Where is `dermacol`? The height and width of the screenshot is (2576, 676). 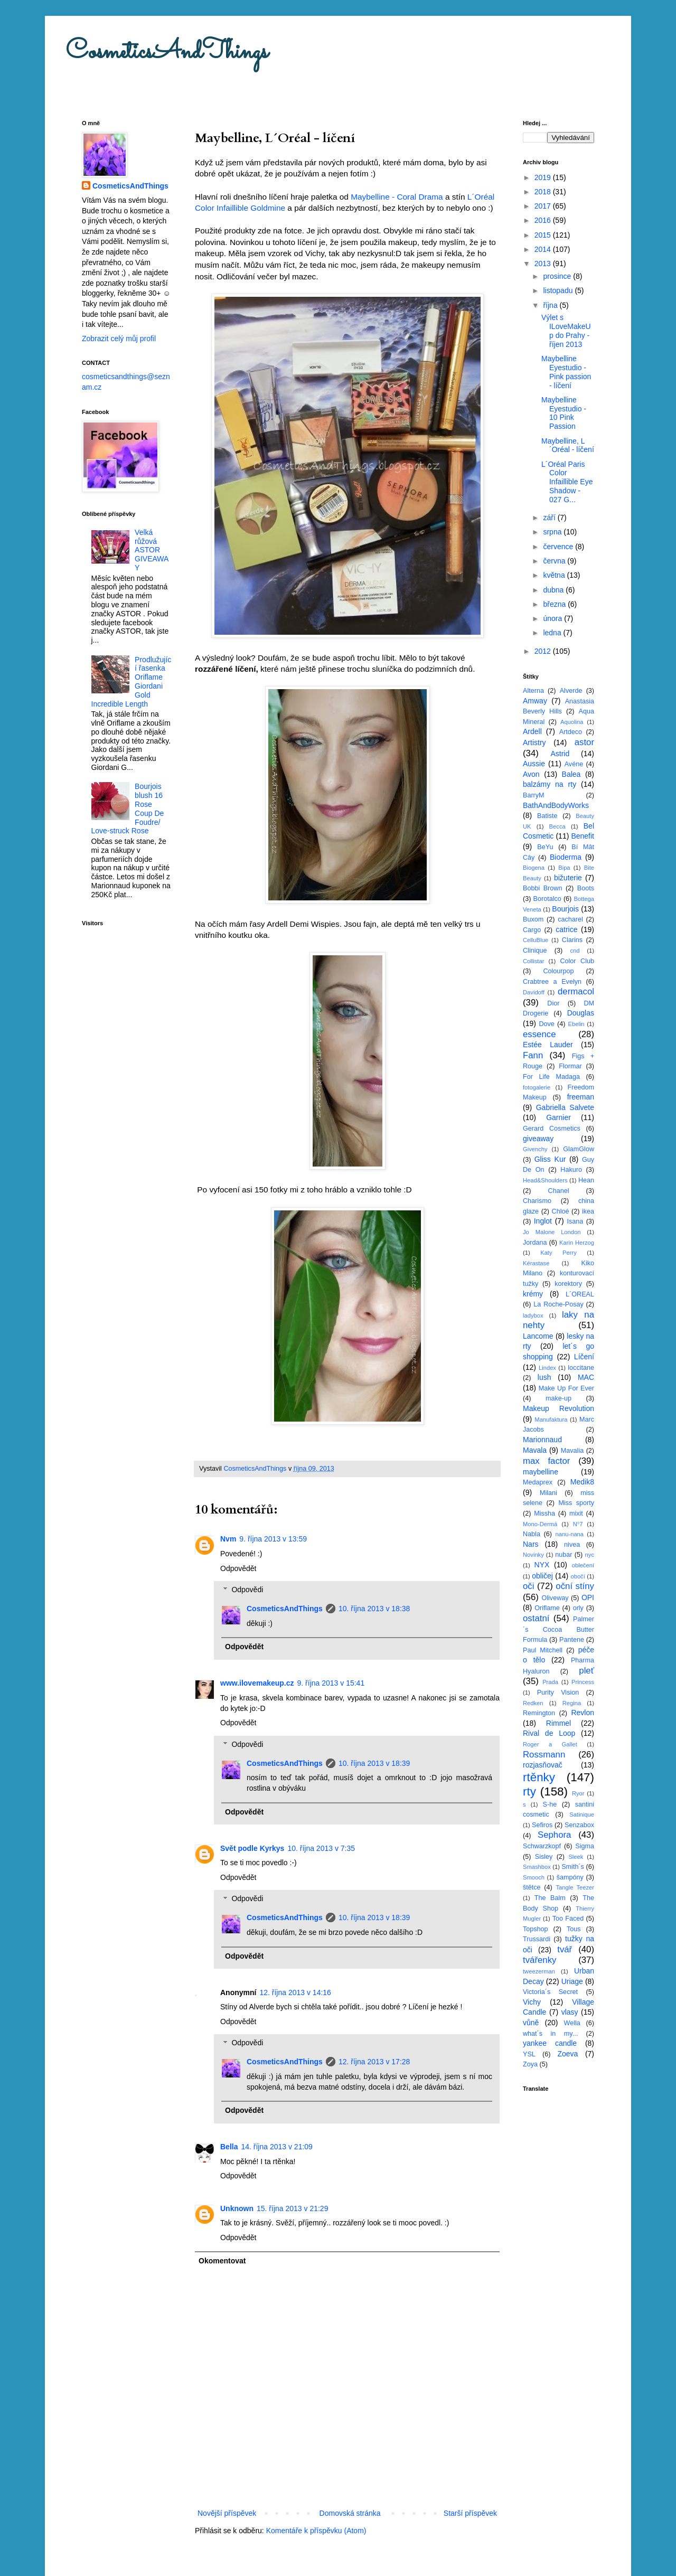 dermacol is located at coordinates (576, 991).